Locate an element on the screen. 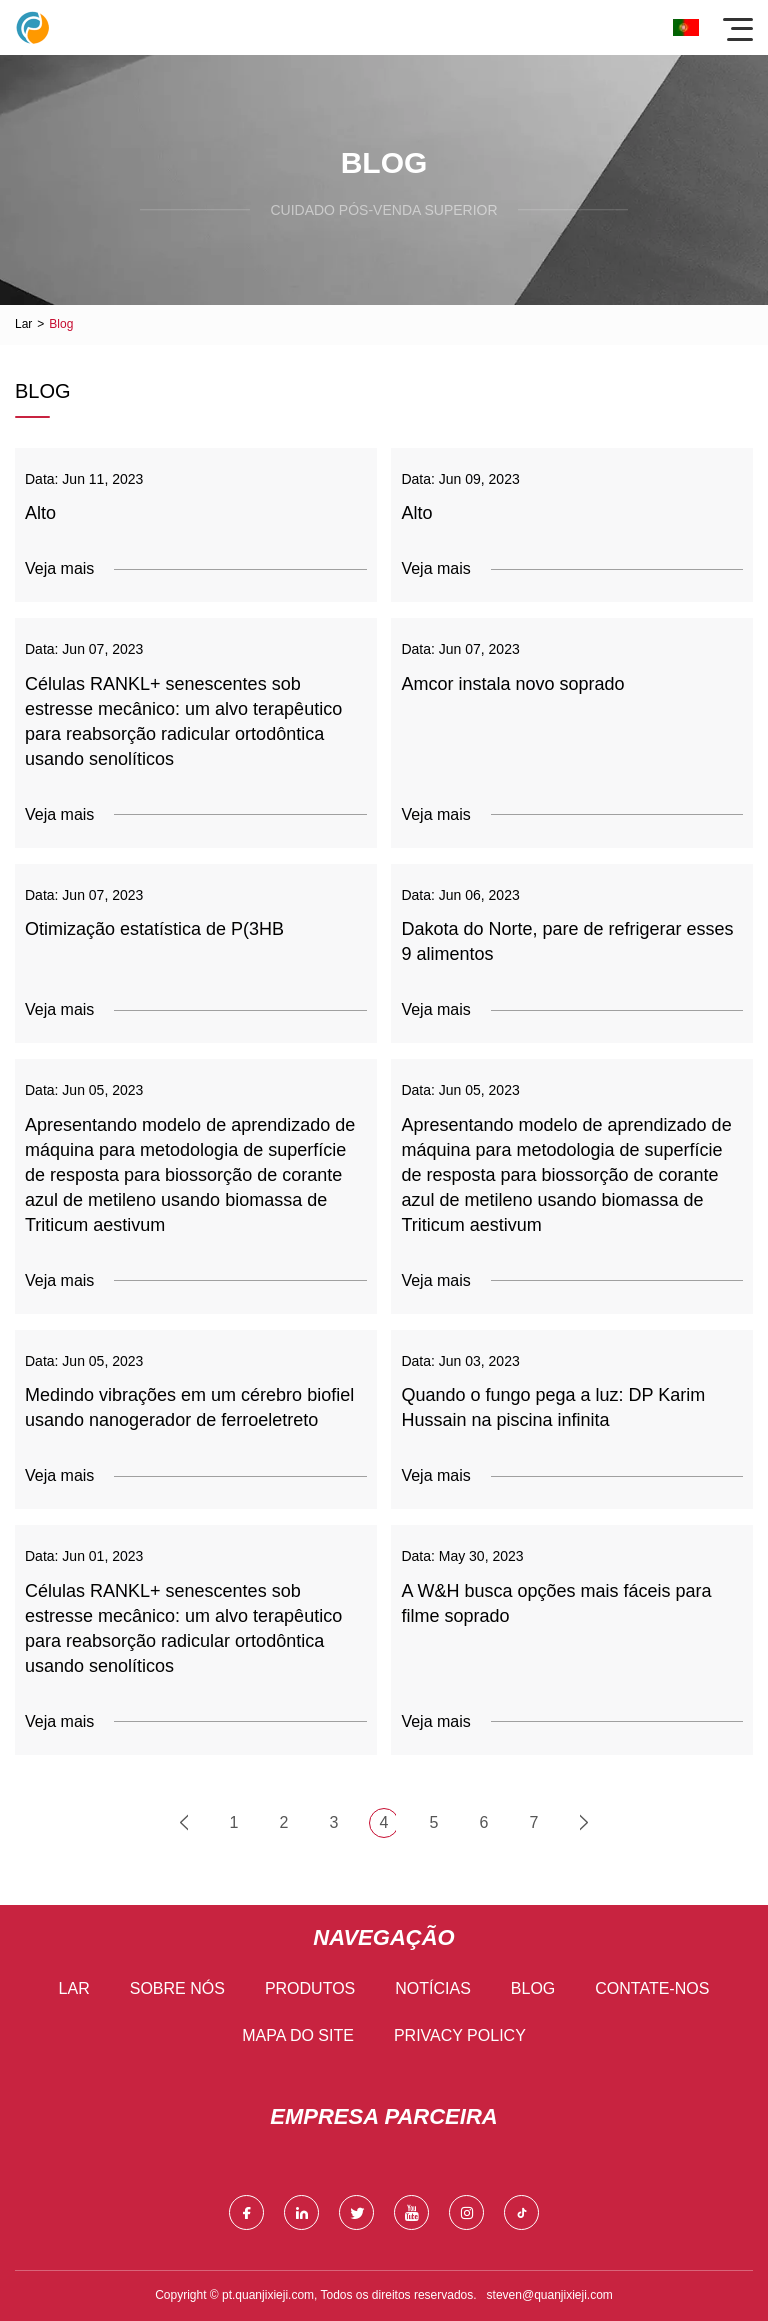  Produtos is located at coordinates (310, 1988).